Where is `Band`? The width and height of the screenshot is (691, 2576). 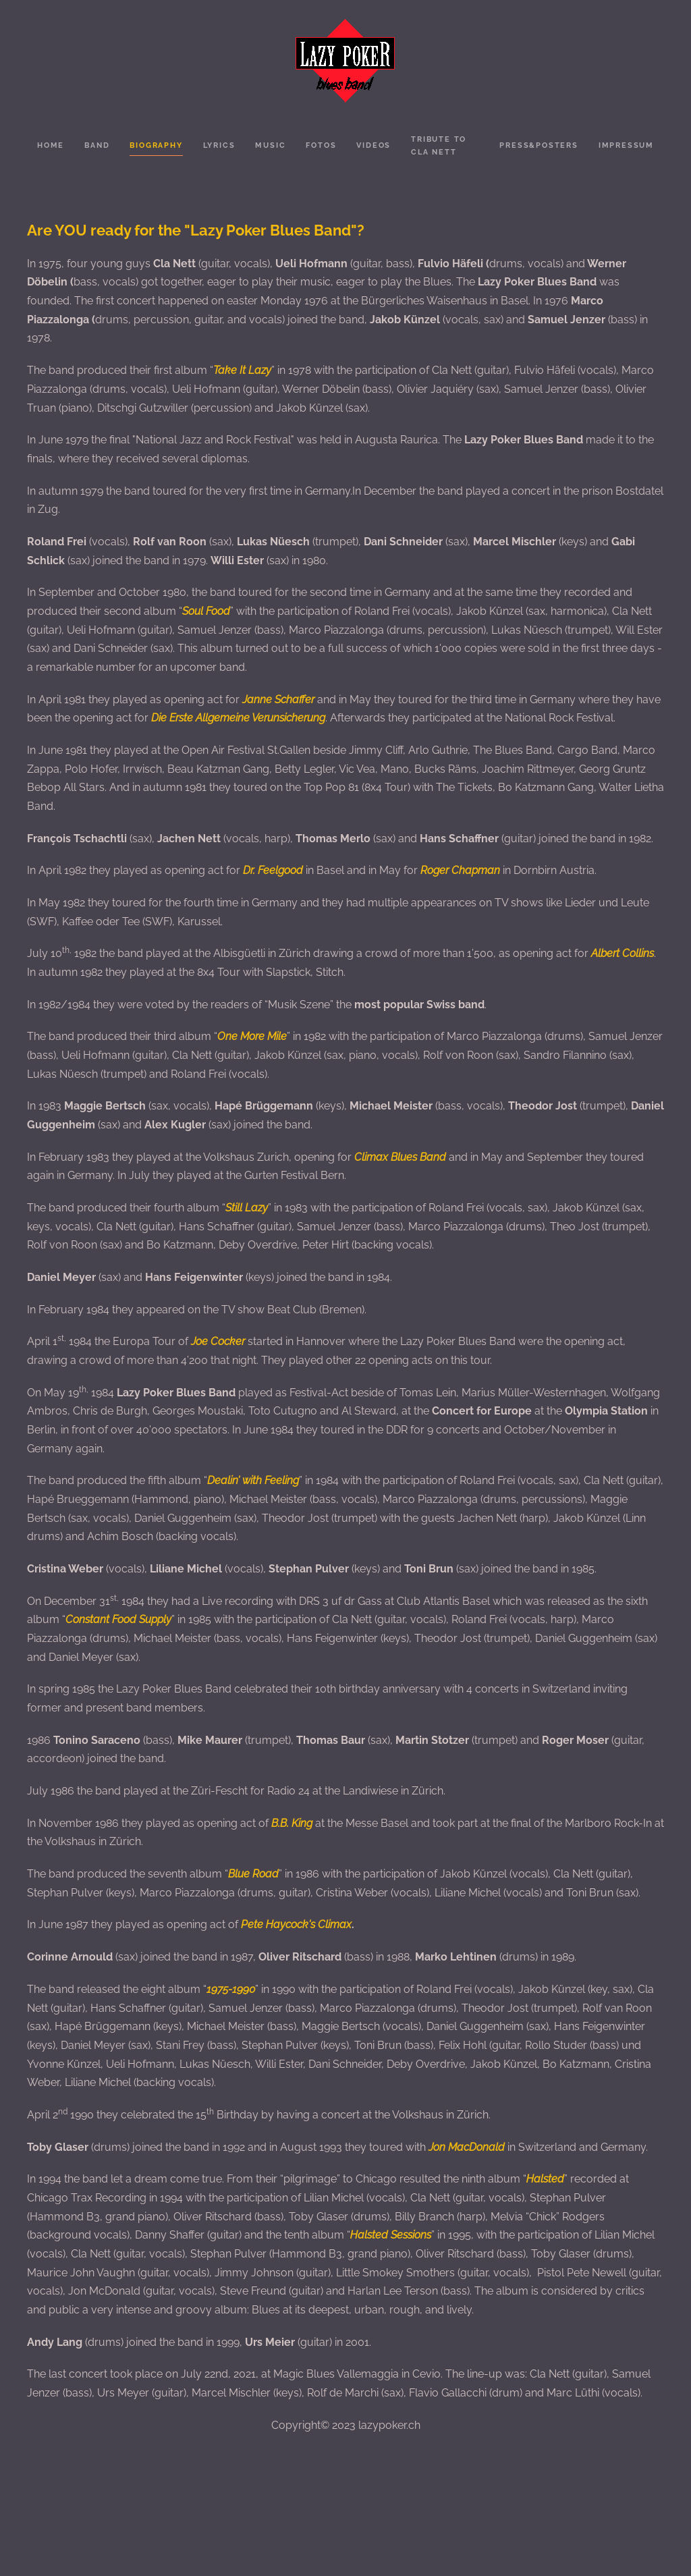 Band is located at coordinates (96, 145).